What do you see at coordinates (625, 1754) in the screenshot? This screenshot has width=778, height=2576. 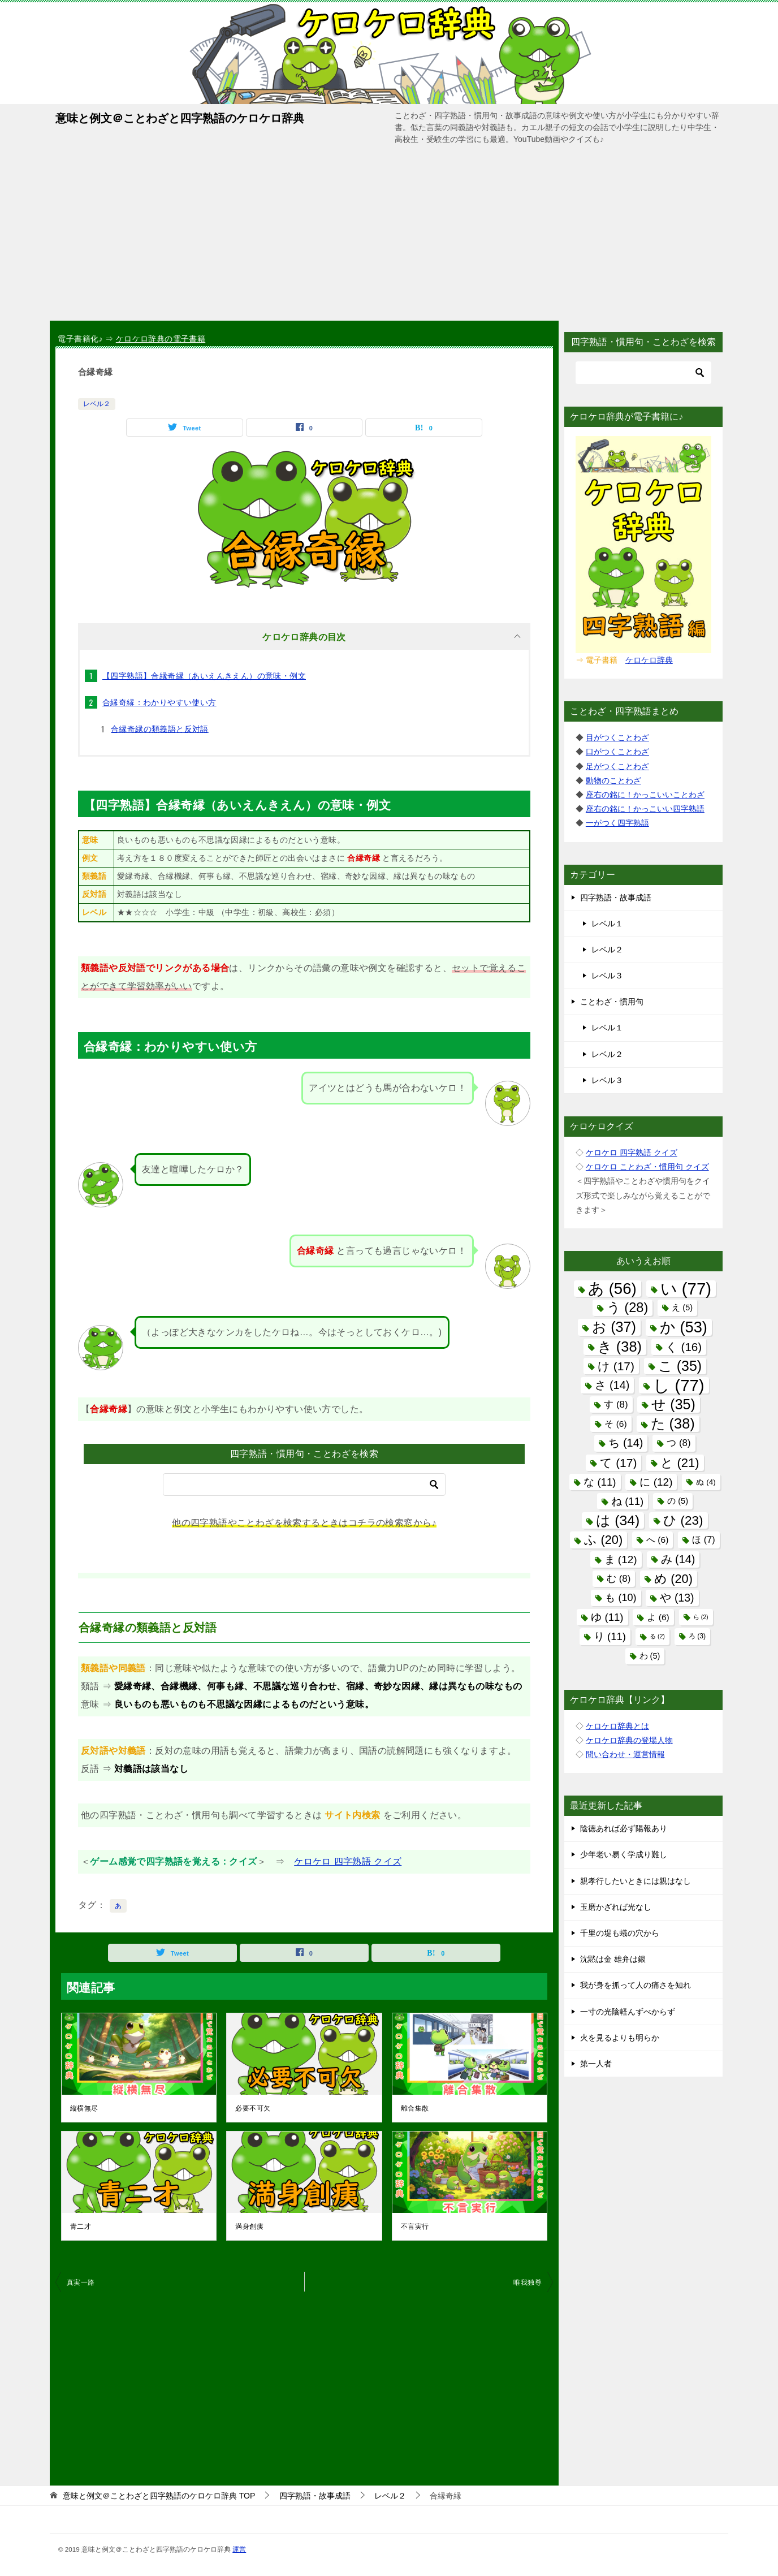 I see `問い合わせ・運営情報` at bounding box center [625, 1754].